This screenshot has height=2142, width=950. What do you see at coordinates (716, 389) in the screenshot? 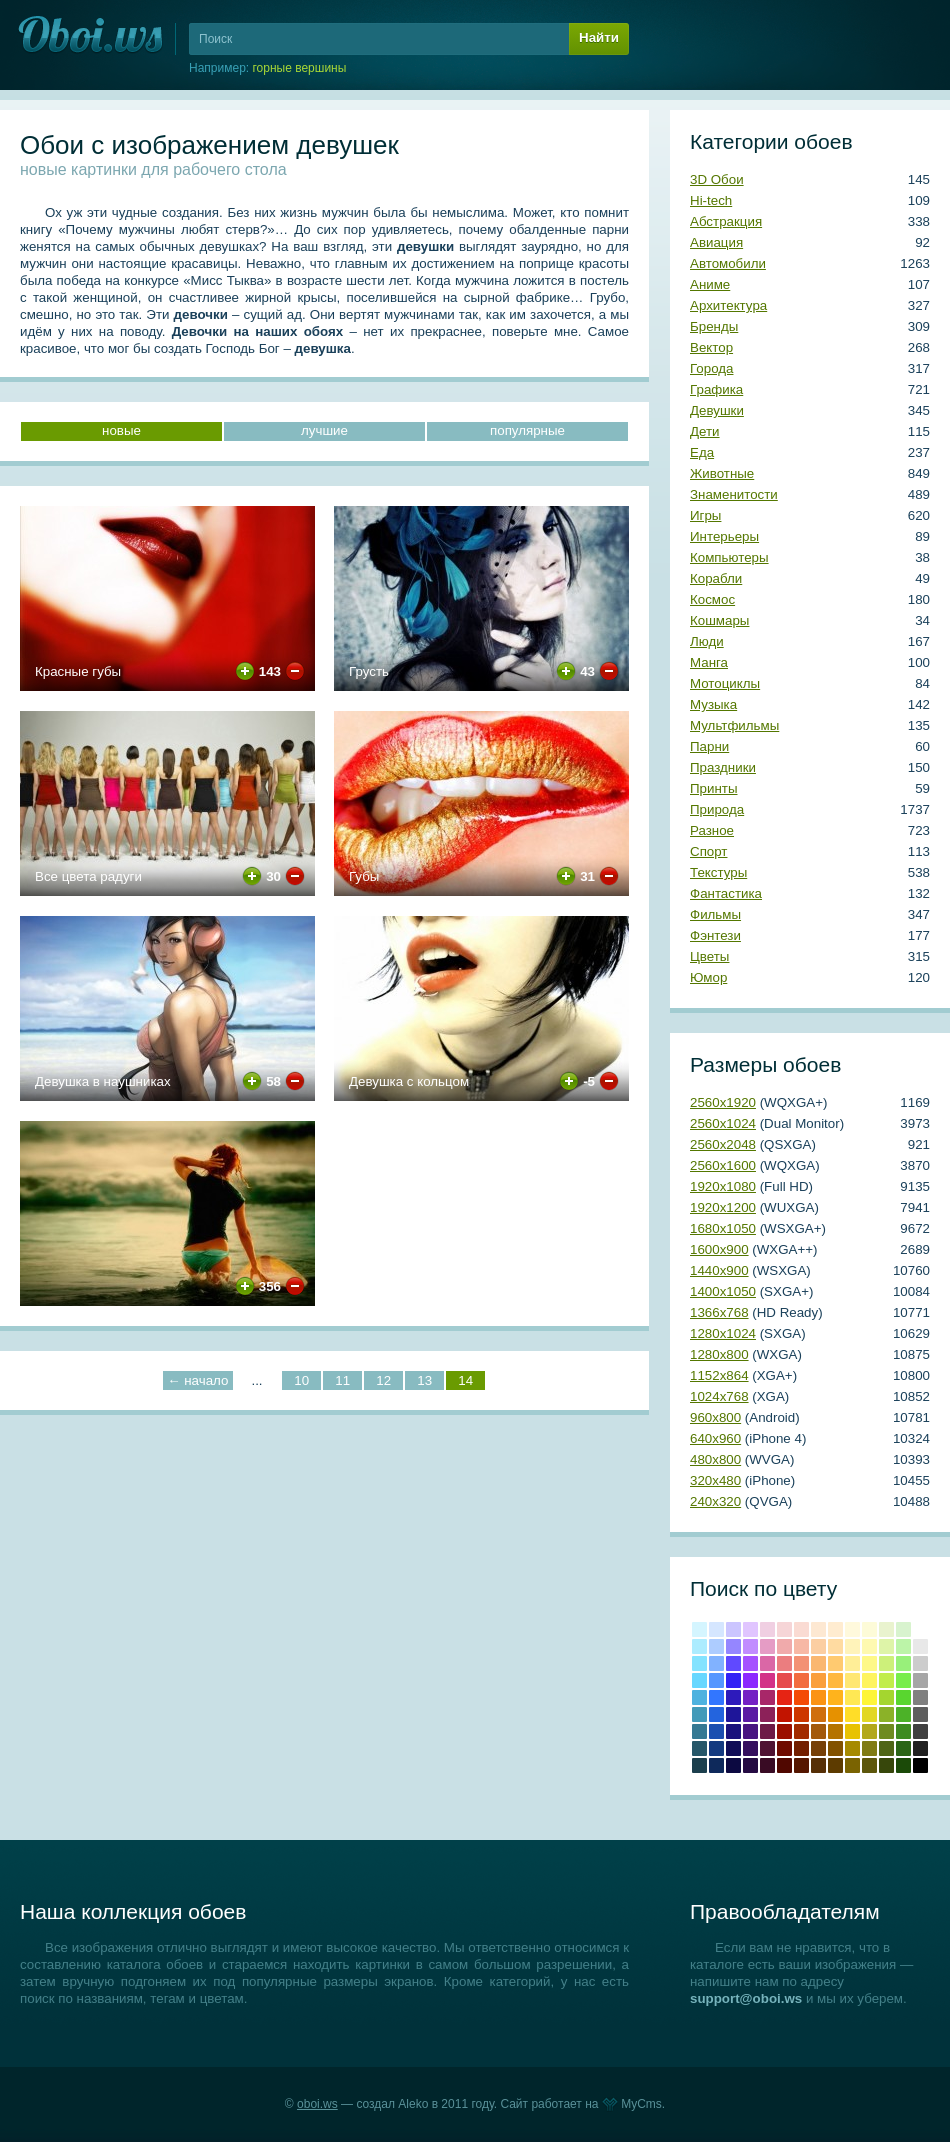
I see `Графика` at bounding box center [716, 389].